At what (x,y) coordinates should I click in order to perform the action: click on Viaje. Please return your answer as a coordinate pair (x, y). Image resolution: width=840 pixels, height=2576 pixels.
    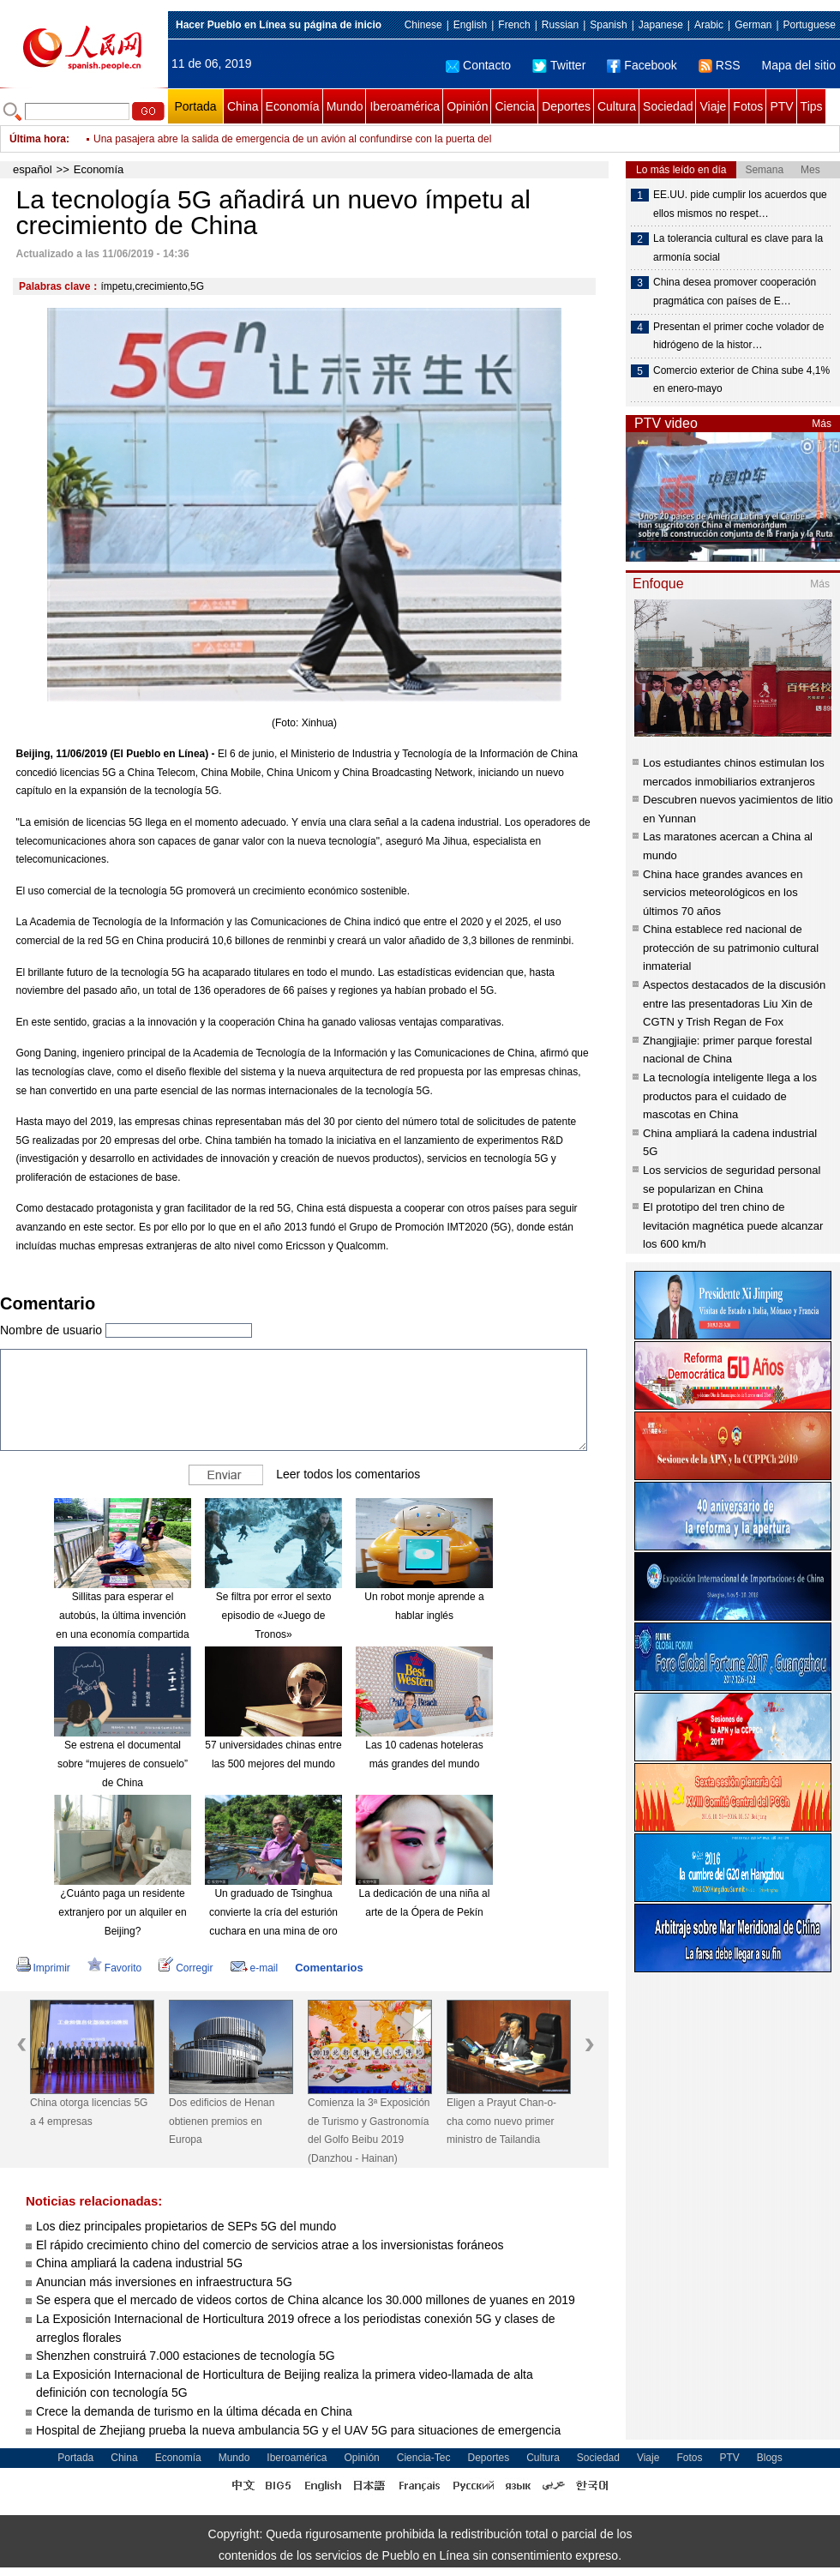
    Looking at the image, I should click on (712, 106).